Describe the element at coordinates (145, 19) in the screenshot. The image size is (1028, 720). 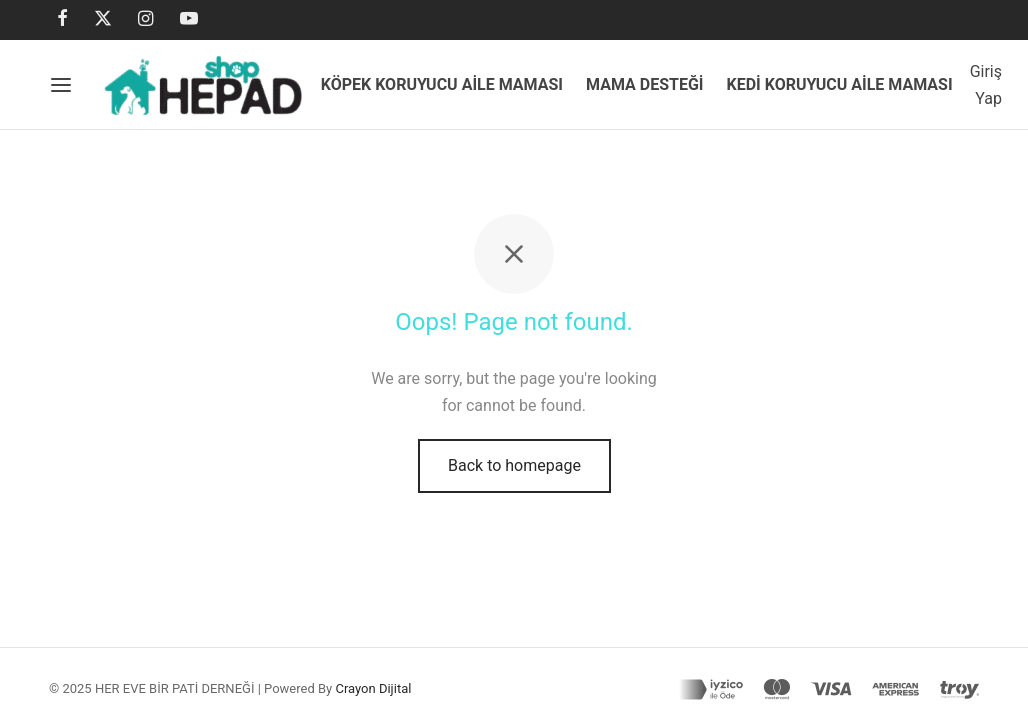
I see `[Instagram]` at that location.